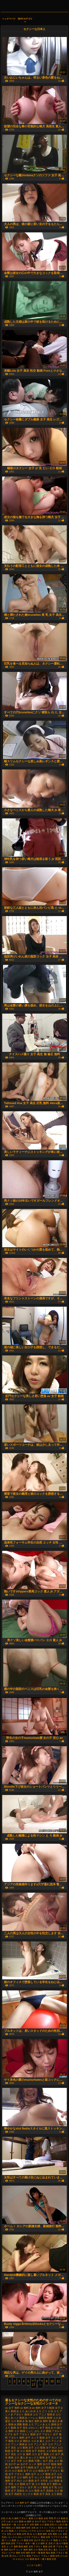 The height and width of the screenshot is (2576, 69). I want to click on 無料 女性 アダルト 動画, so click(35, 2546).